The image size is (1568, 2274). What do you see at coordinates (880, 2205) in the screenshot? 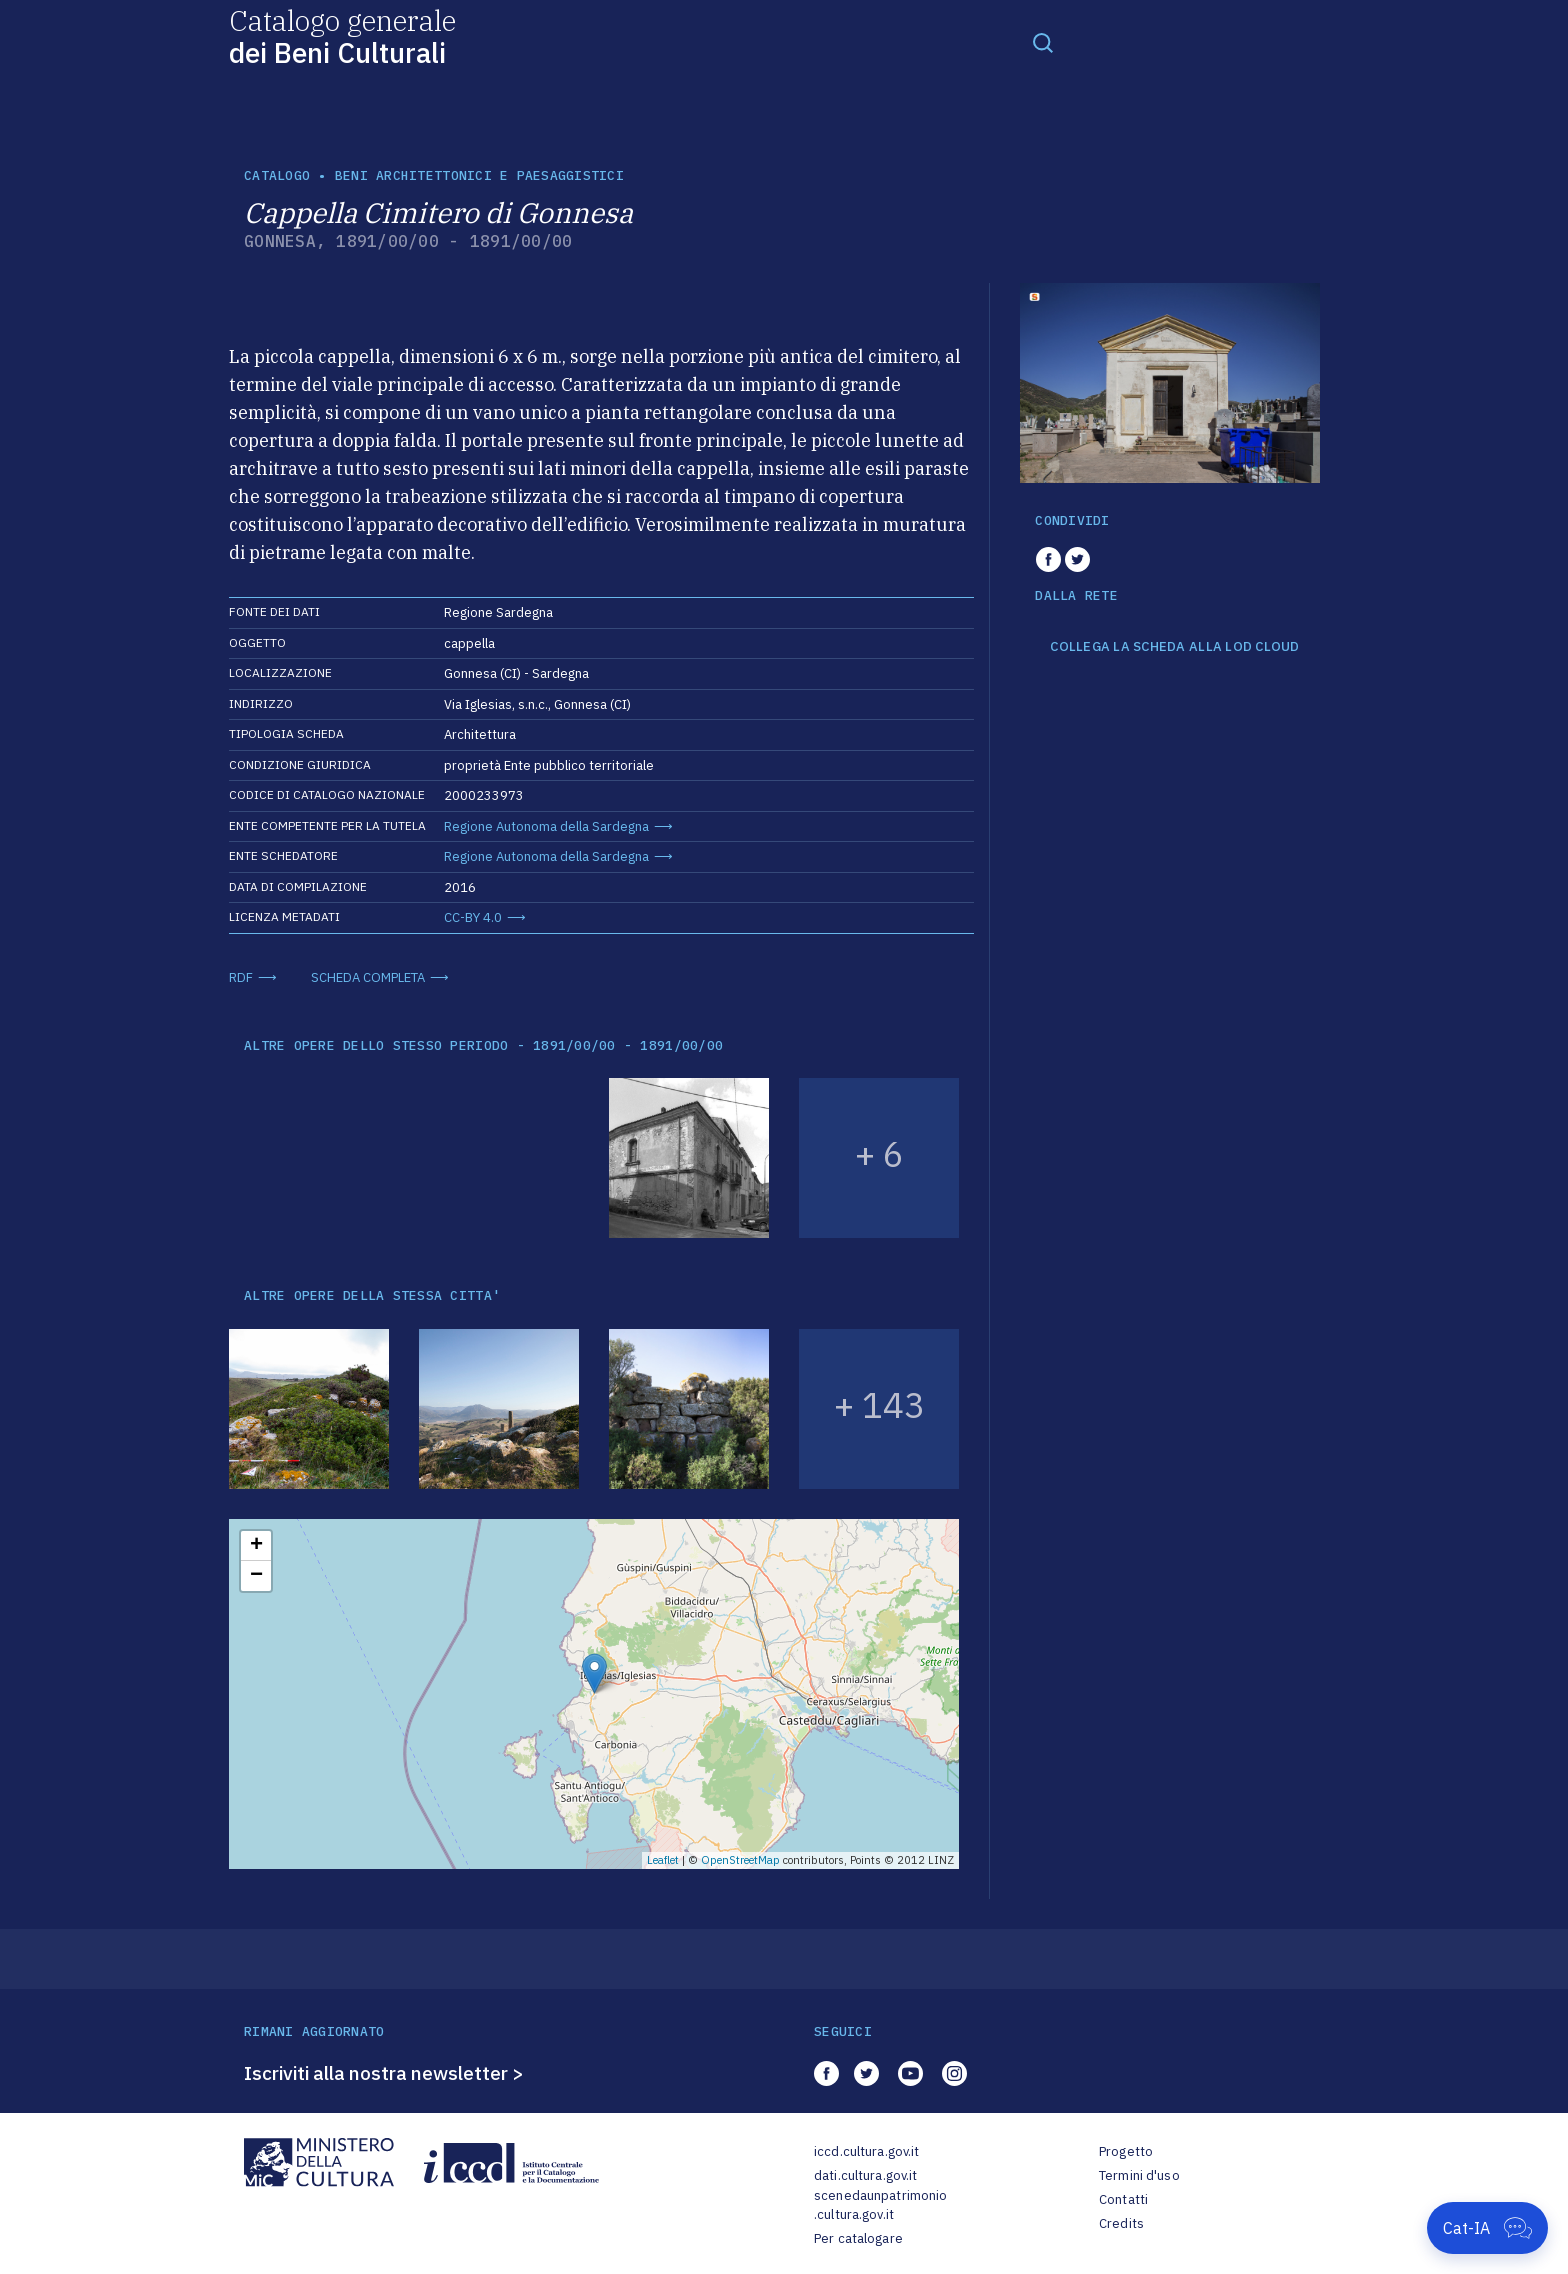
I see `scenedaunpatrimonio.cultura.gov.it` at bounding box center [880, 2205].